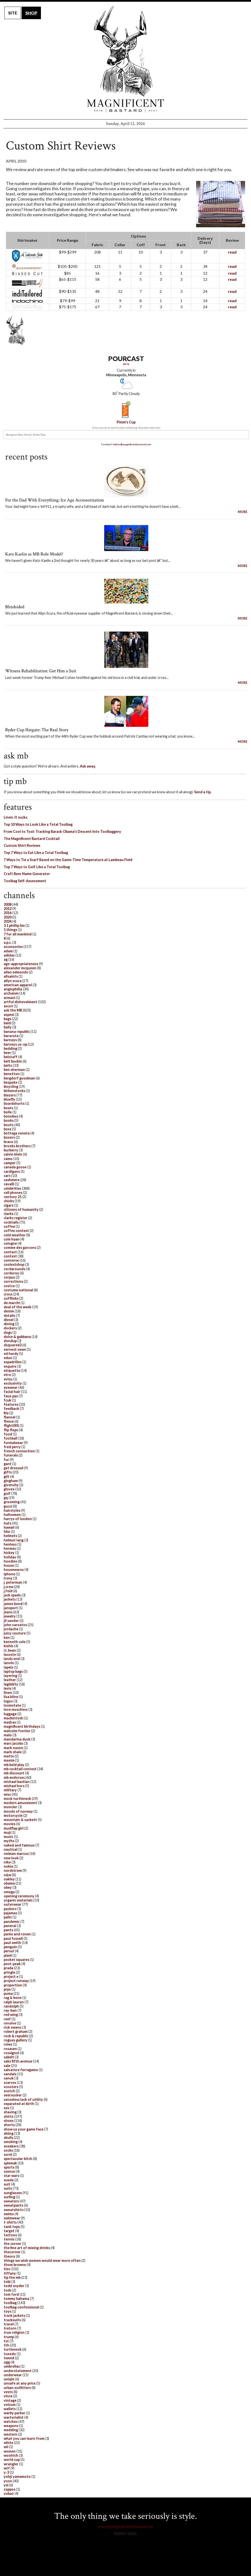 The height and width of the screenshot is (2576, 251). What do you see at coordinates (9, 955) in the screenshot?
I see `adidas` at bounding box center [9, 955].